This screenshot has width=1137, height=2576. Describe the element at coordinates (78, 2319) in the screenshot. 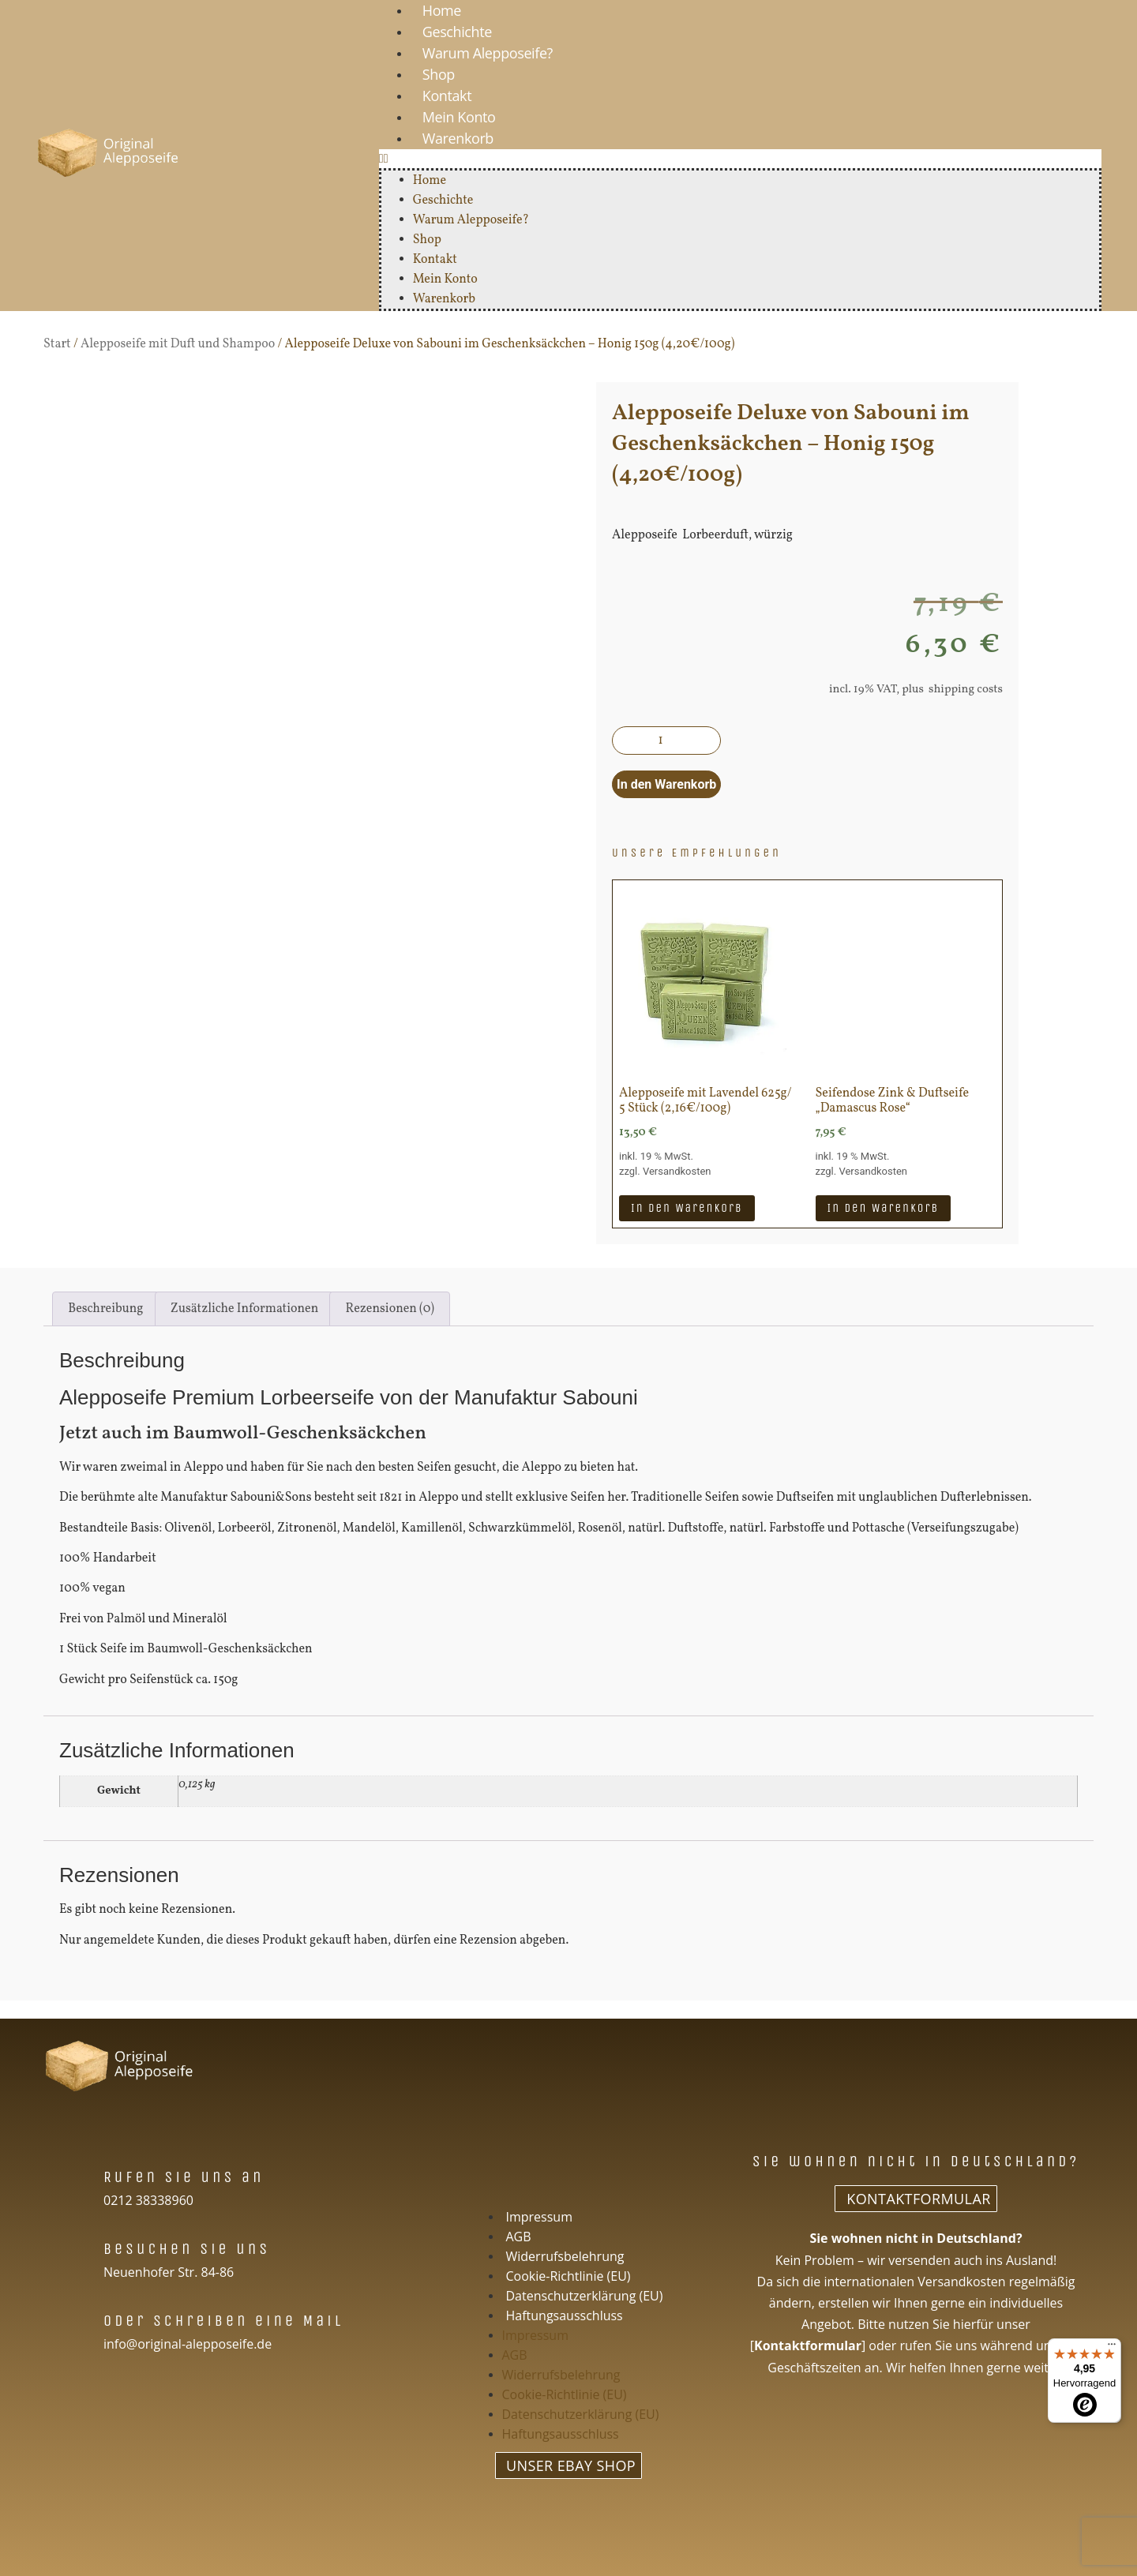

I see `[Oder schreiben eine Mail]` at that location.